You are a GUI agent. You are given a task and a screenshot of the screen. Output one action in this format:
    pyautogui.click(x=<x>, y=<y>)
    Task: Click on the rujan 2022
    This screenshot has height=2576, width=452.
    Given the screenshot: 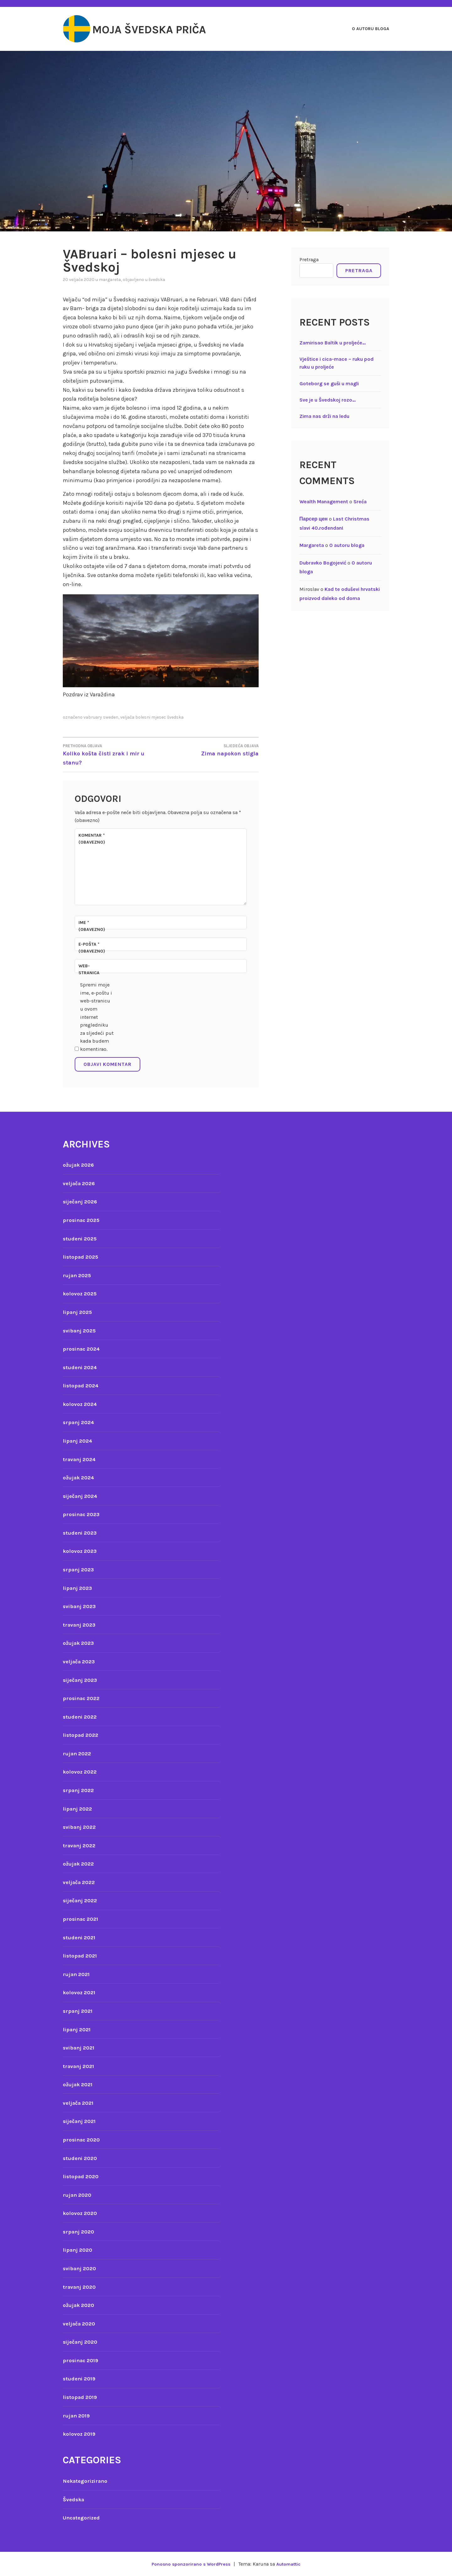 What is the action you would take?
    pyautogui.click(x=78, y=1753)
    